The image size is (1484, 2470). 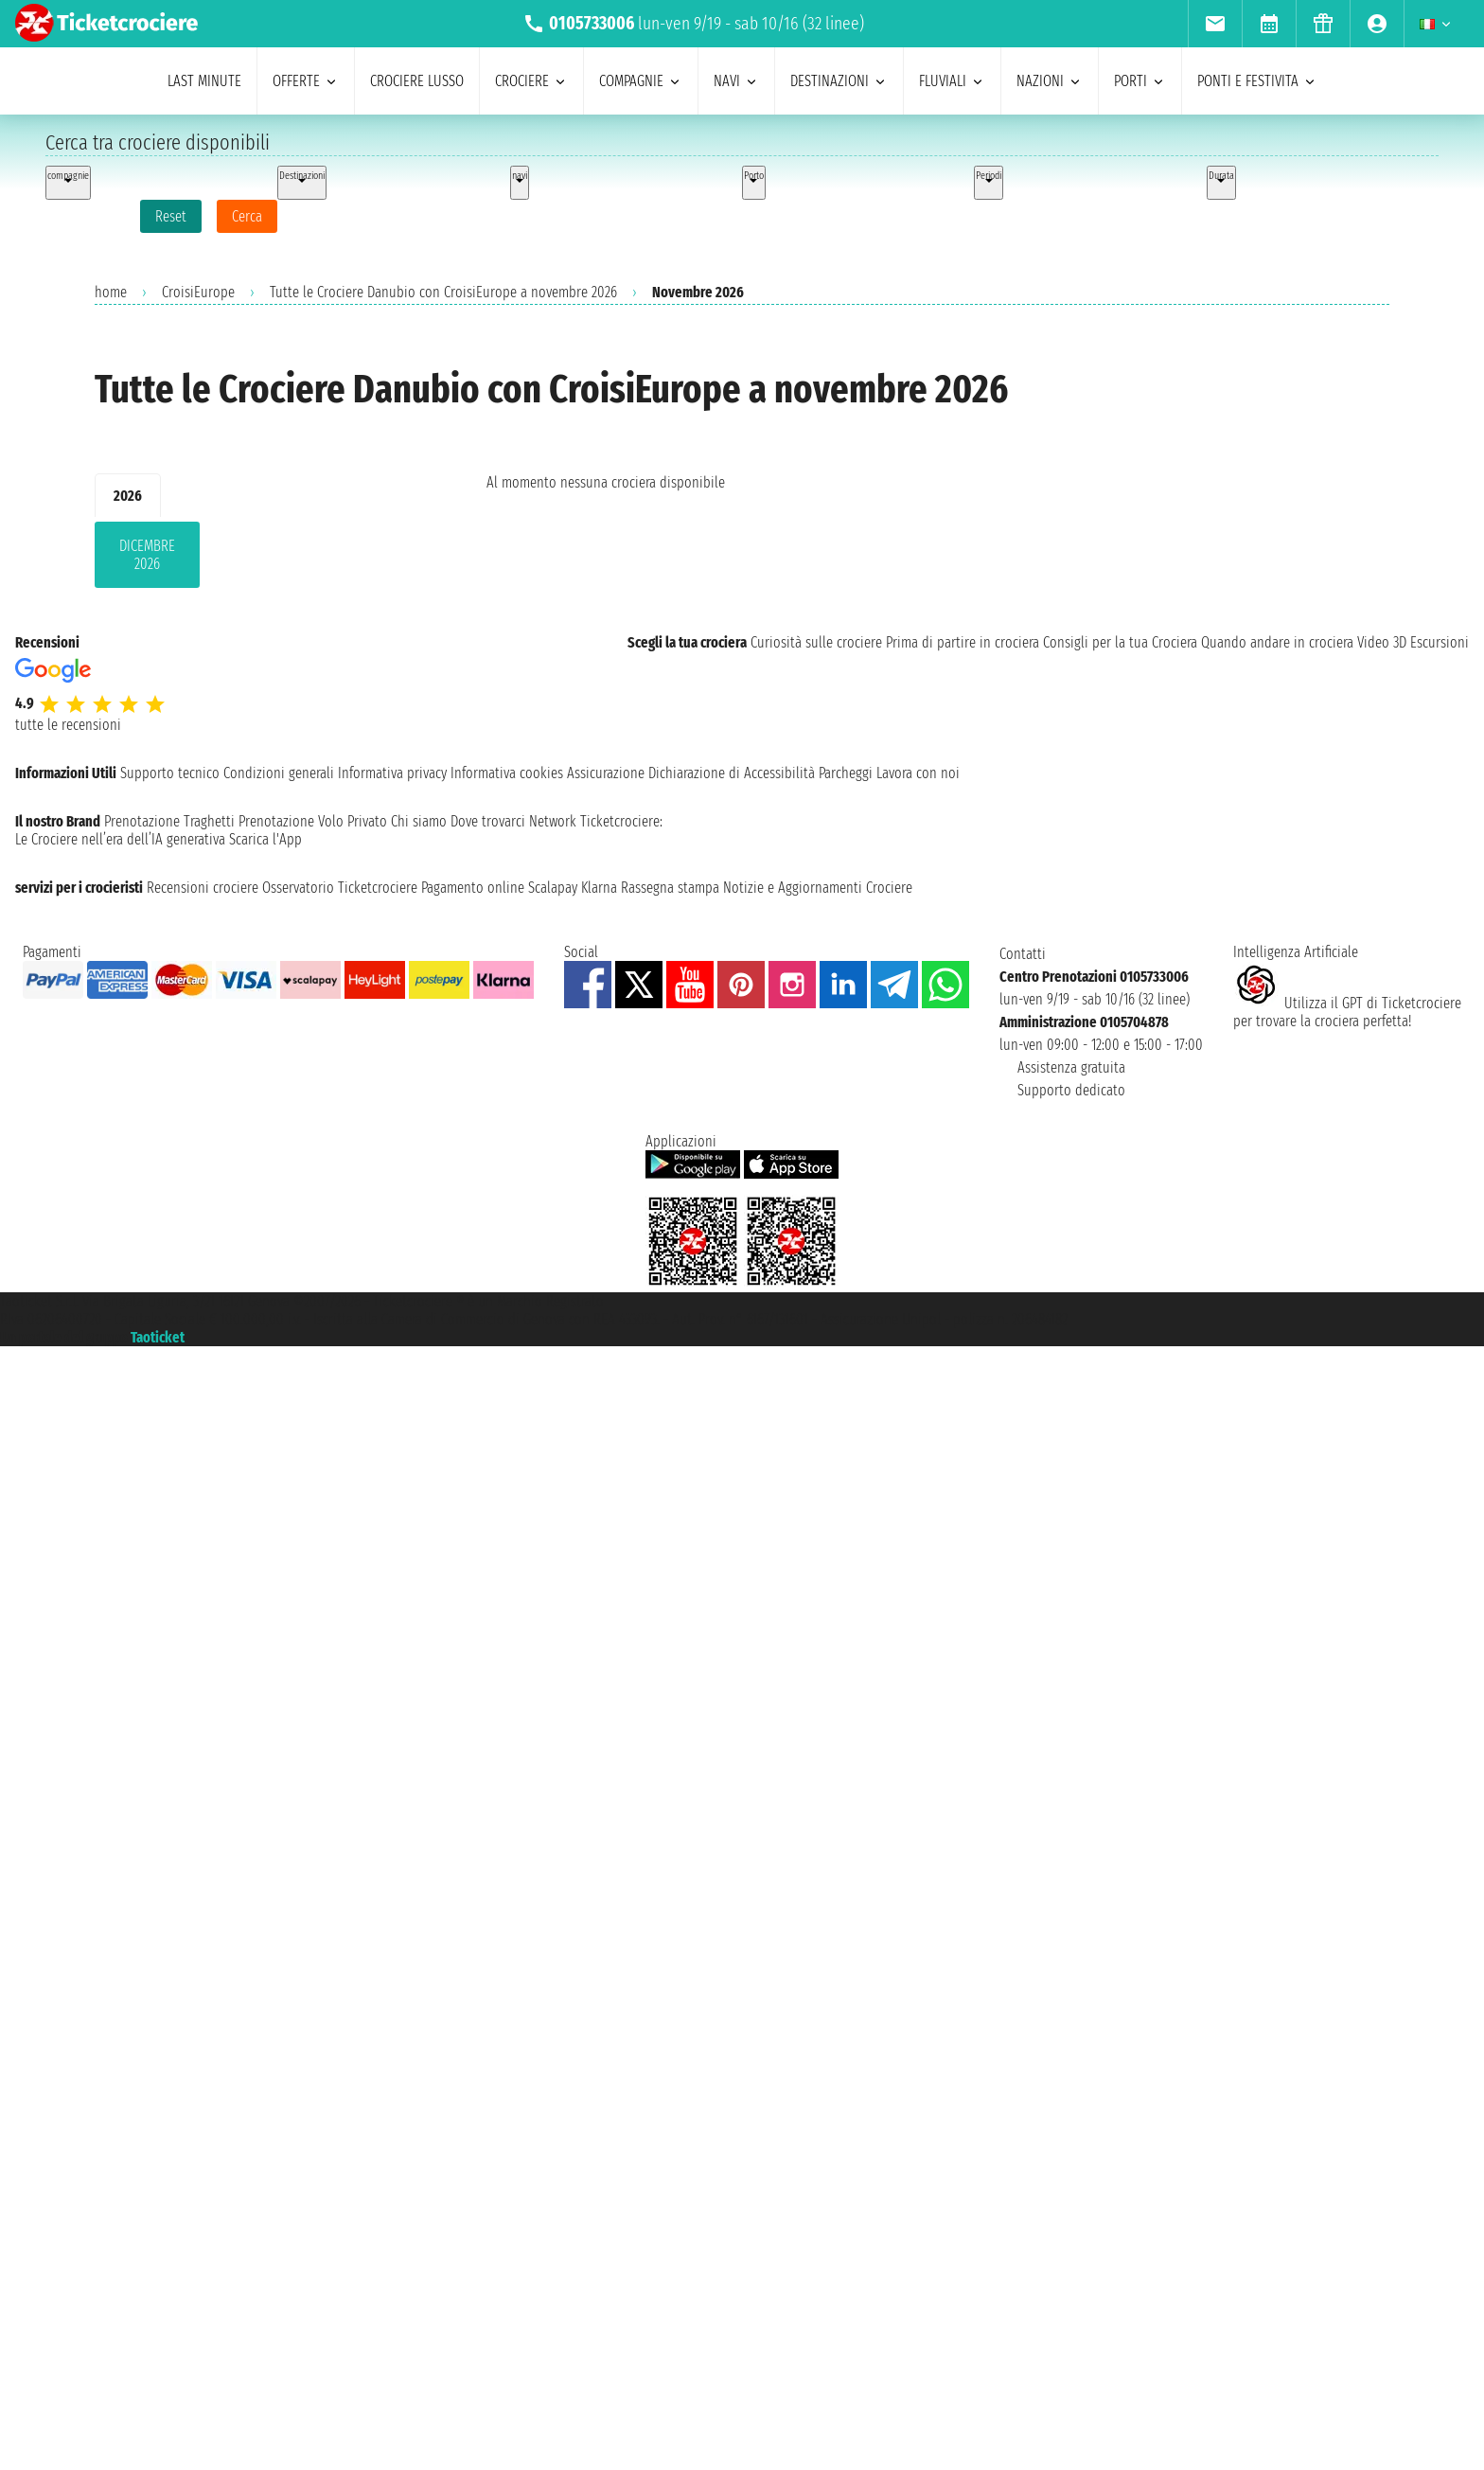 What do you see at coordinates (1257, 81) in the screenshot?
I see `ponti e festivita [menuitem]` at bounding box center [1257, 81].